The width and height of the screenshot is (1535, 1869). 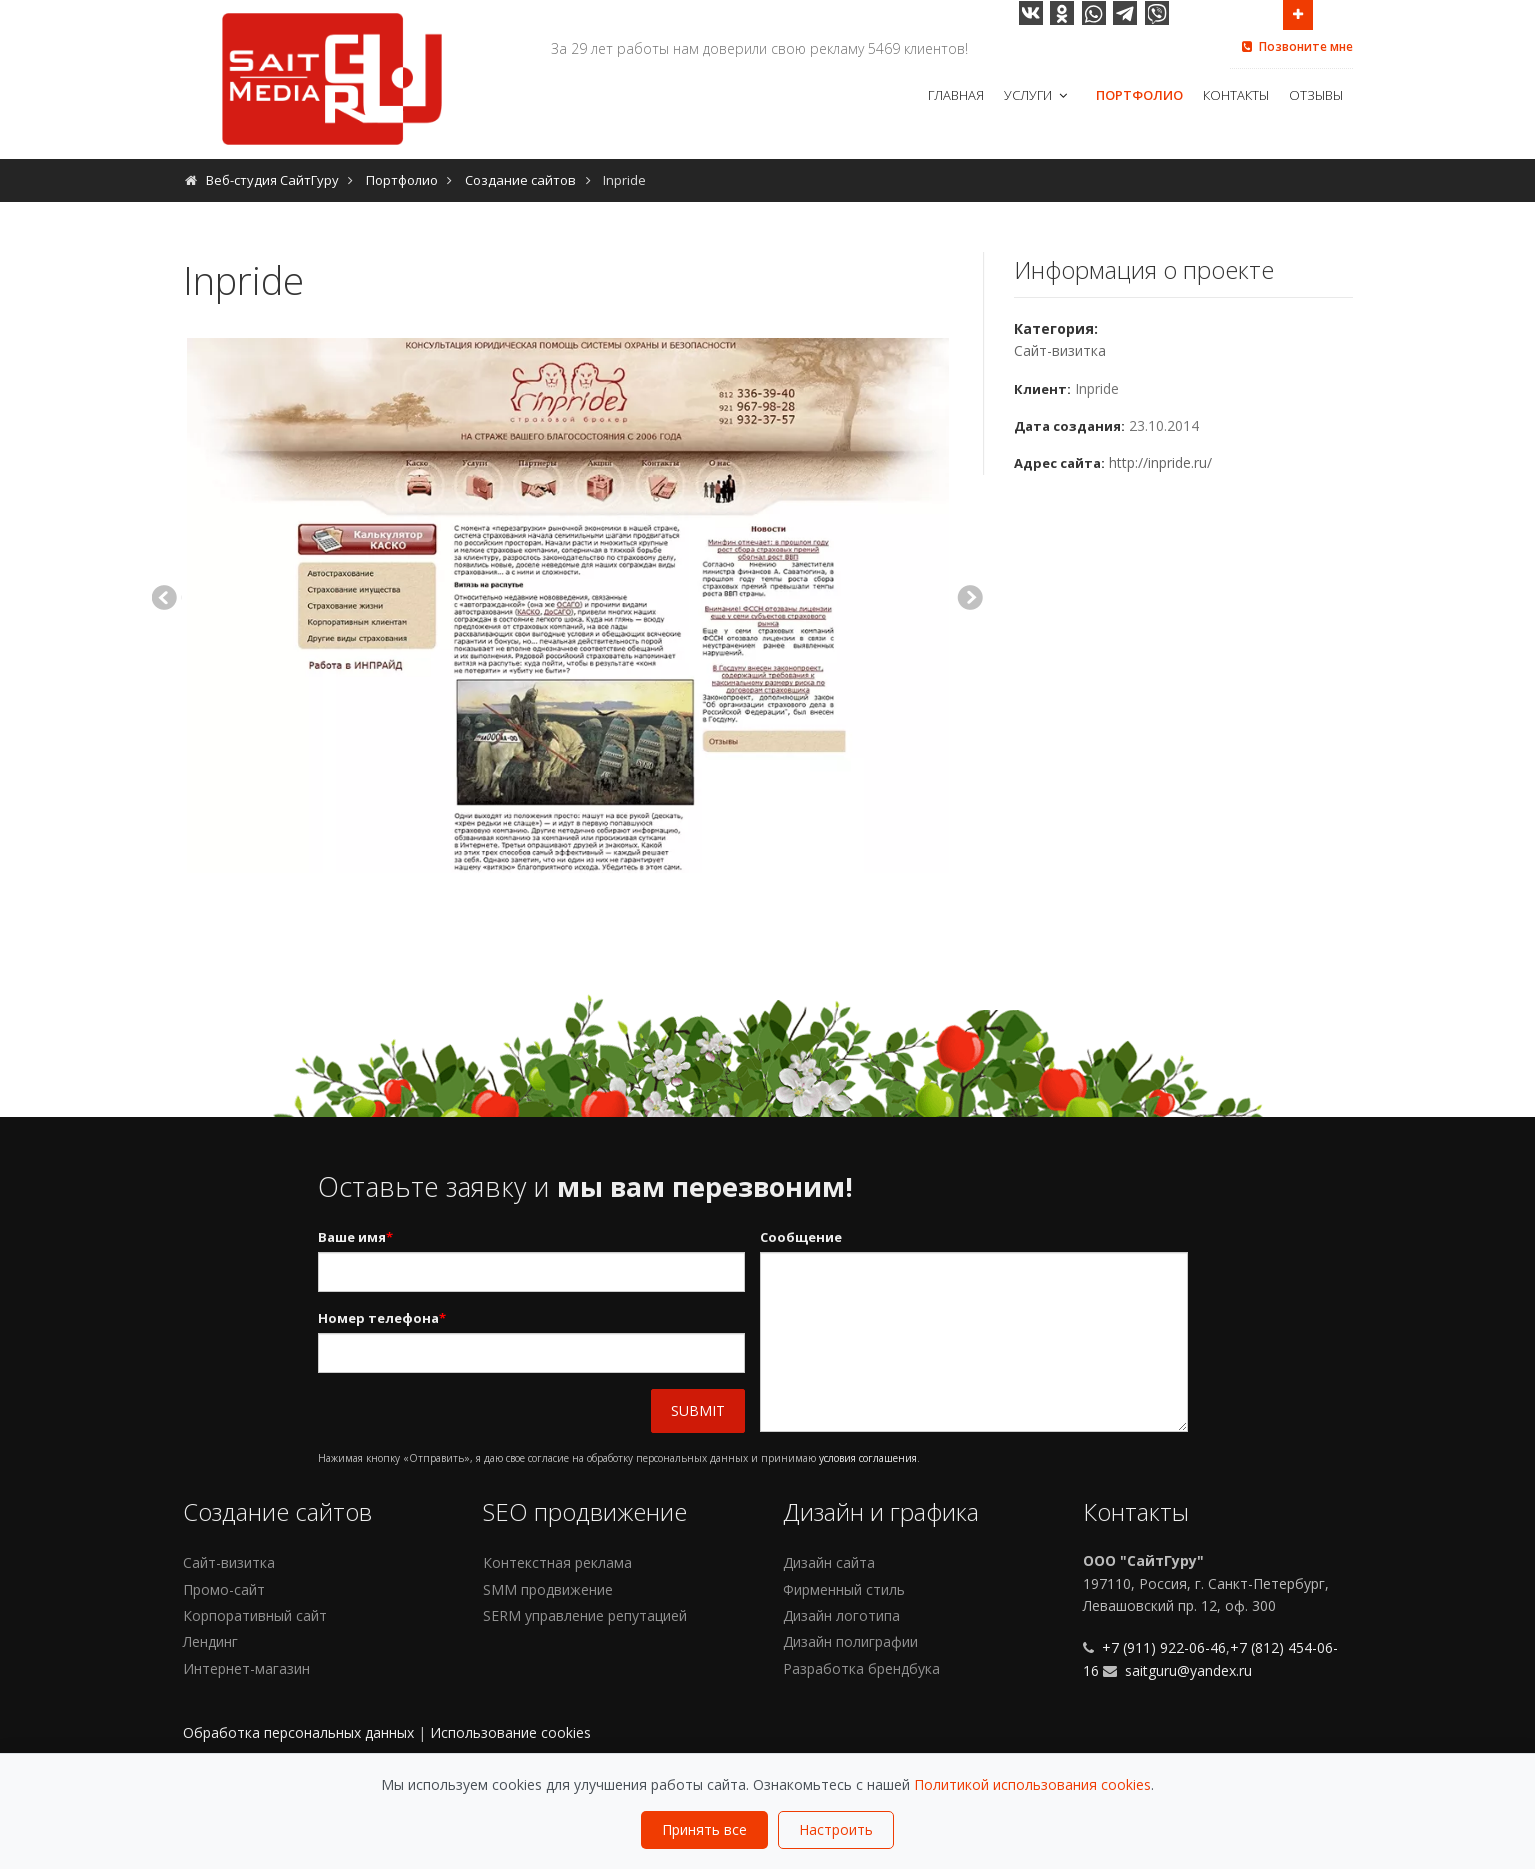 I want to click on Портфолио, so click(x=1139, y=95).